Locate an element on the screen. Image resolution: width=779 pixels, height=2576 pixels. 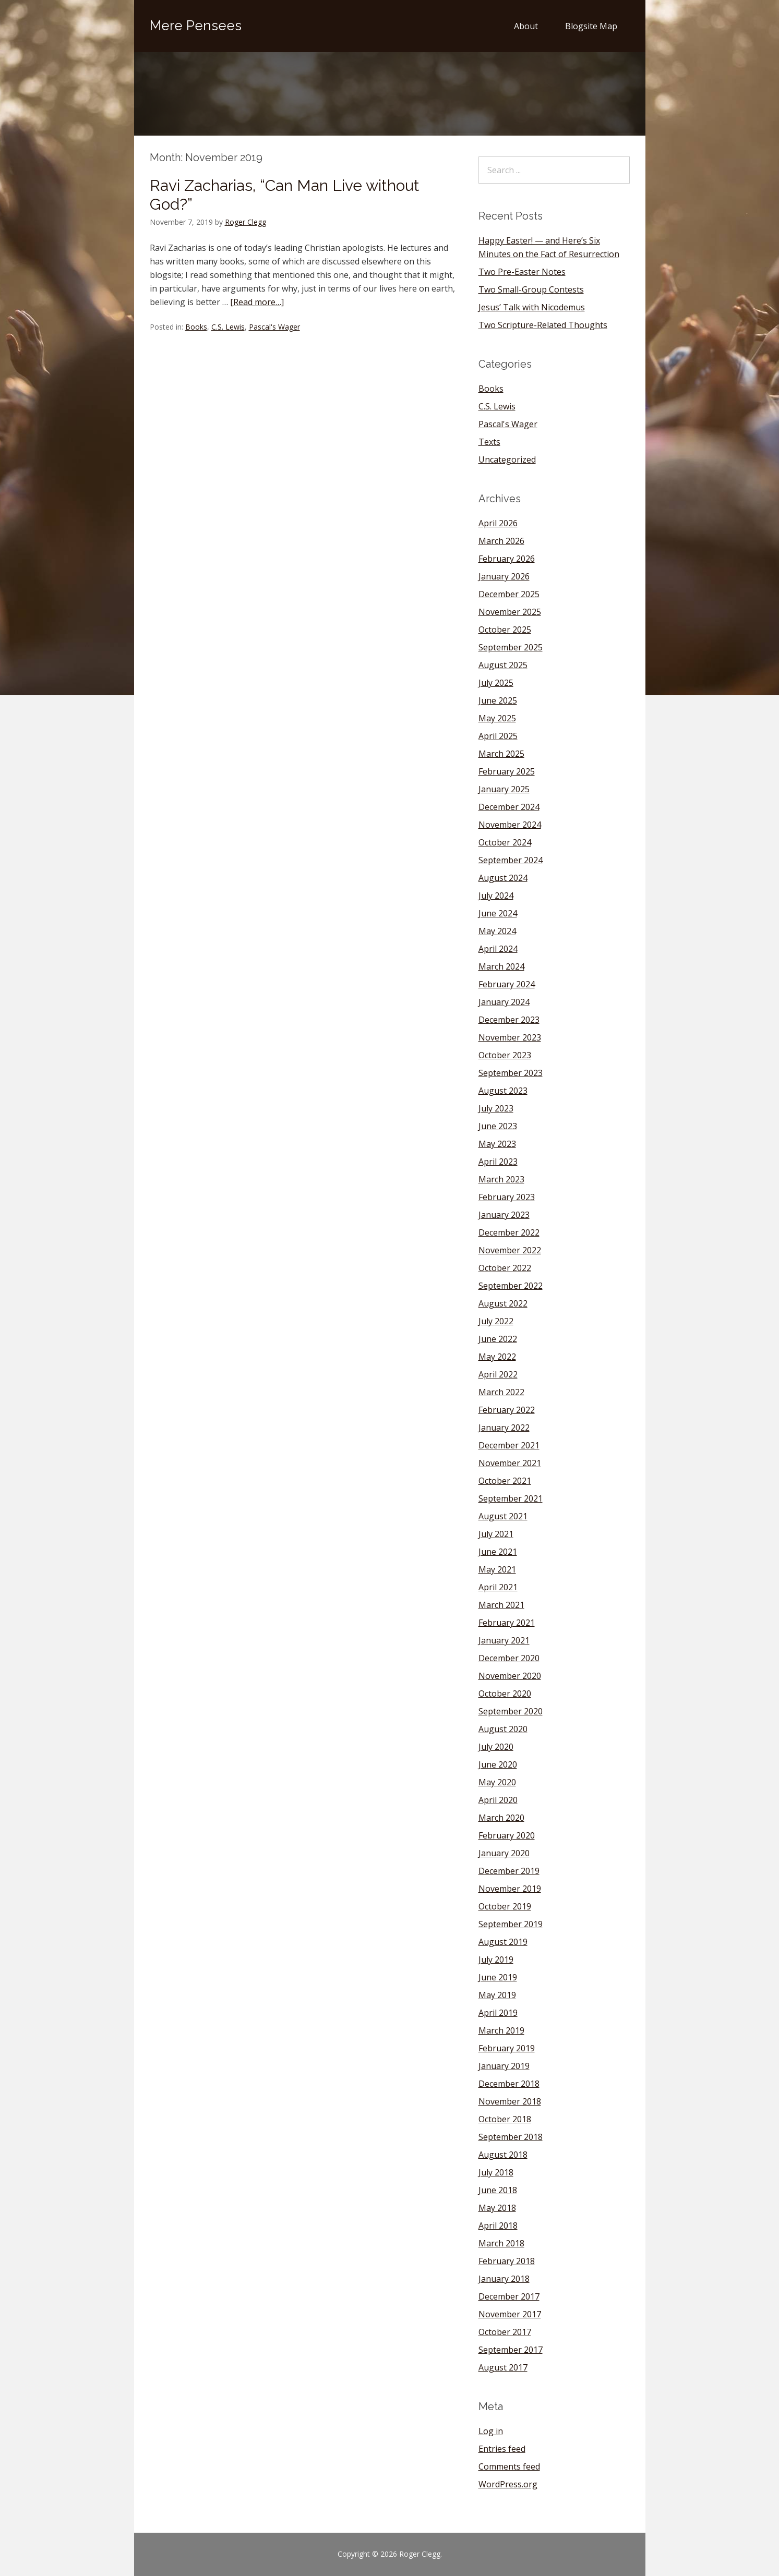
June 2022 is located at coordinates (497, 1339).